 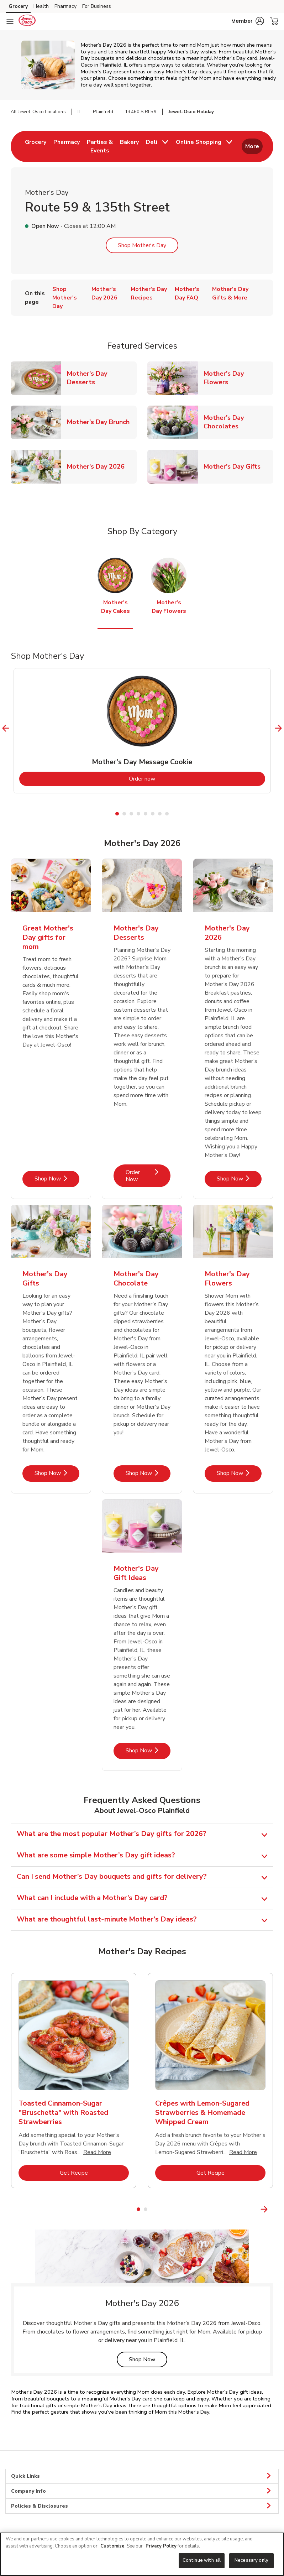 What do you see at coordinates (64, 297) in the screenshot?
I see `Shop Mother's Day [menuitem]` at bounding box center [64, 297].